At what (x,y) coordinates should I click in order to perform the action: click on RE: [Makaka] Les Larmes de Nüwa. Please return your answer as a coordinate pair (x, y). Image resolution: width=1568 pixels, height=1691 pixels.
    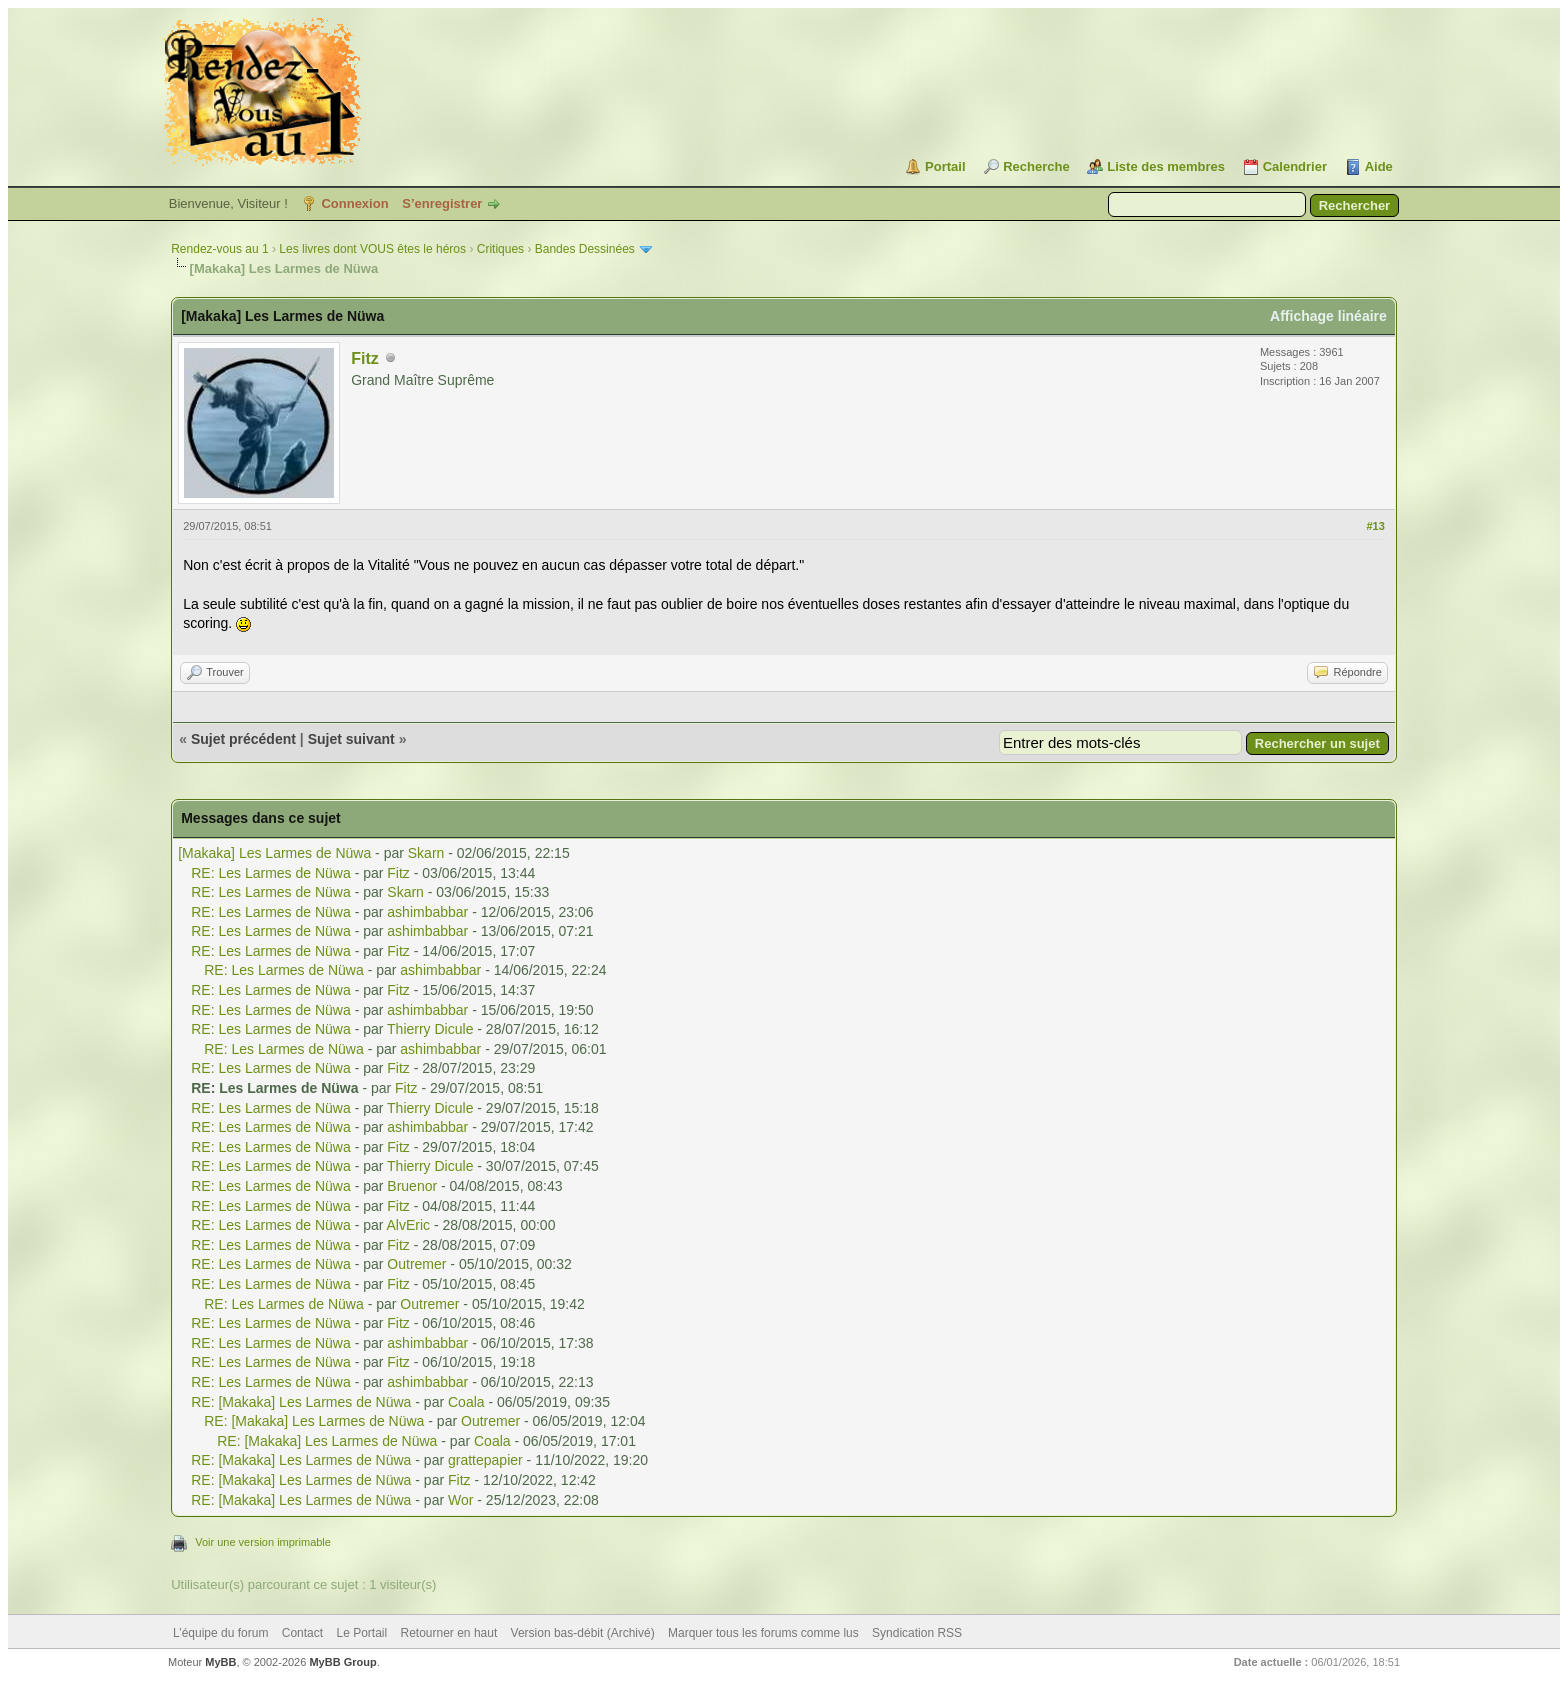
    Looking at the image, I should click on (301, 1402).